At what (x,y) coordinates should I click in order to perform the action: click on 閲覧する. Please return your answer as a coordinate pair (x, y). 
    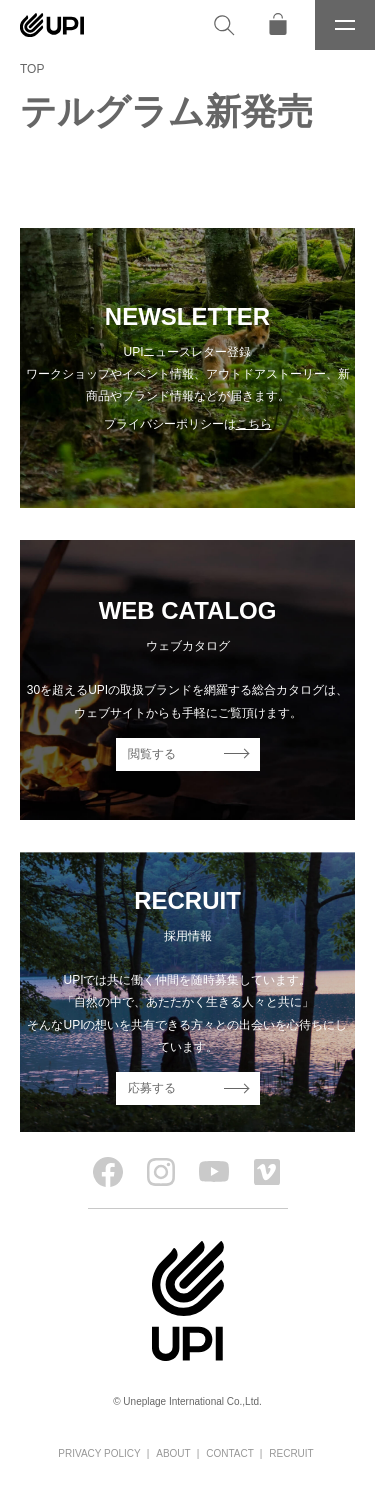
    Looking at the image, I should click on (152, 754).